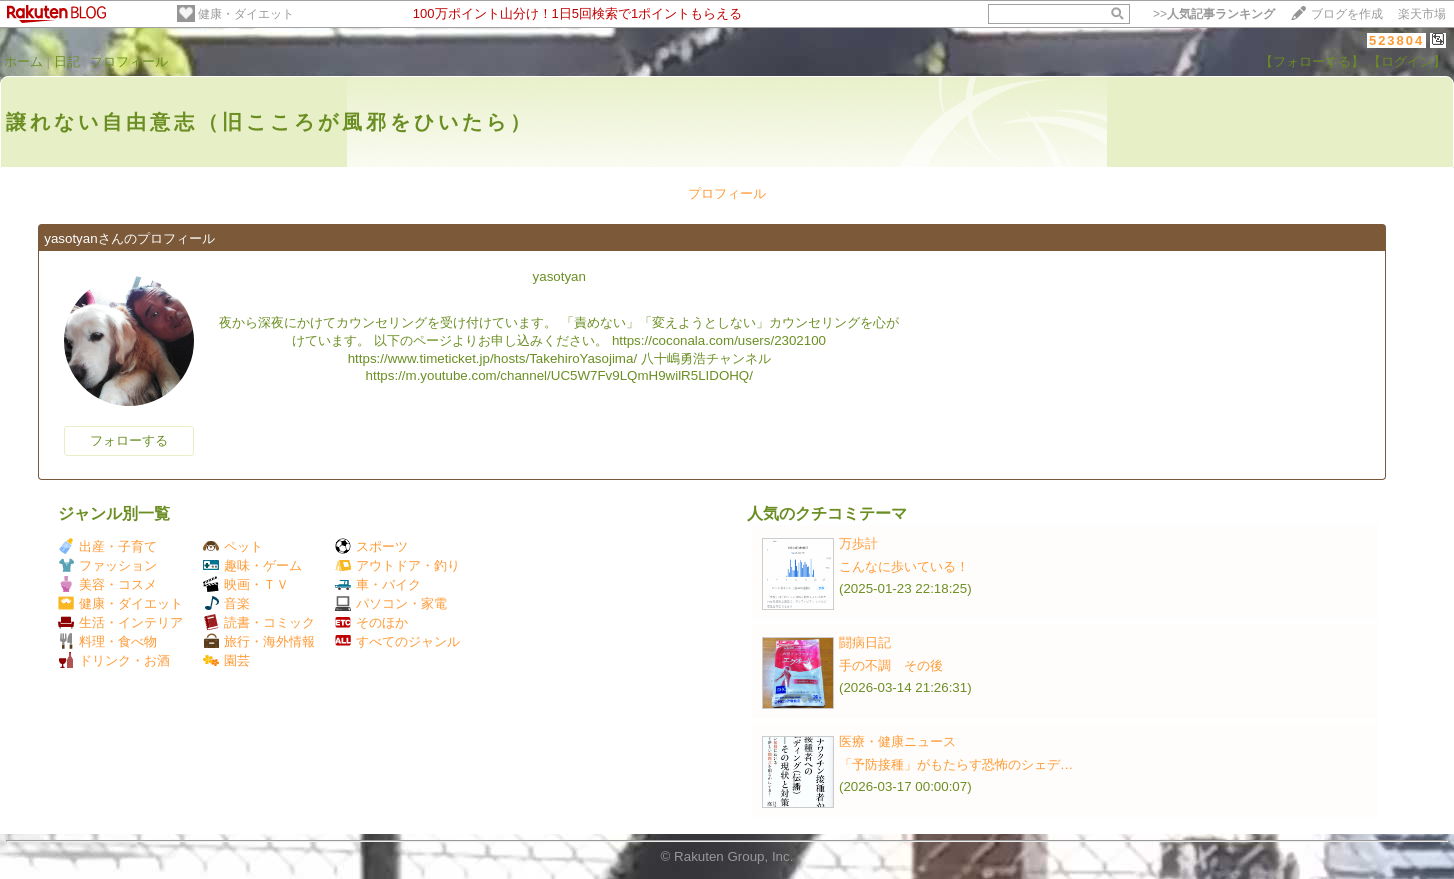  I want to click on 美容・コスメ, so click(107, 584).